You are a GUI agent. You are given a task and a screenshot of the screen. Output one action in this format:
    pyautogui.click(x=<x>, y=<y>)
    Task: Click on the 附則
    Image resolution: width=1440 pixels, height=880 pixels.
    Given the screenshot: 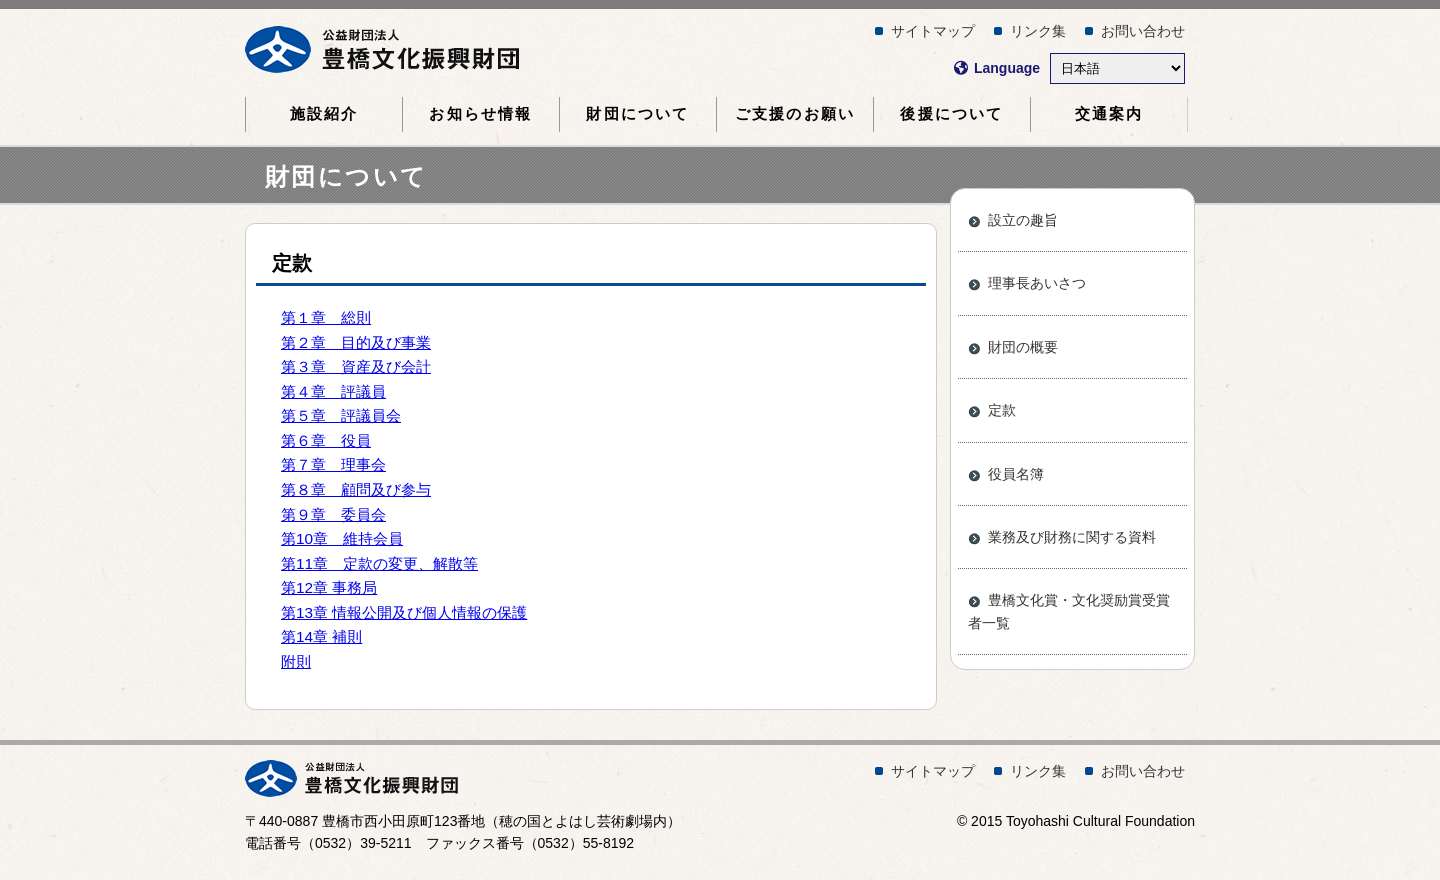 What is the action you would take?
    pyautogui.click(x=296, y=661)
    